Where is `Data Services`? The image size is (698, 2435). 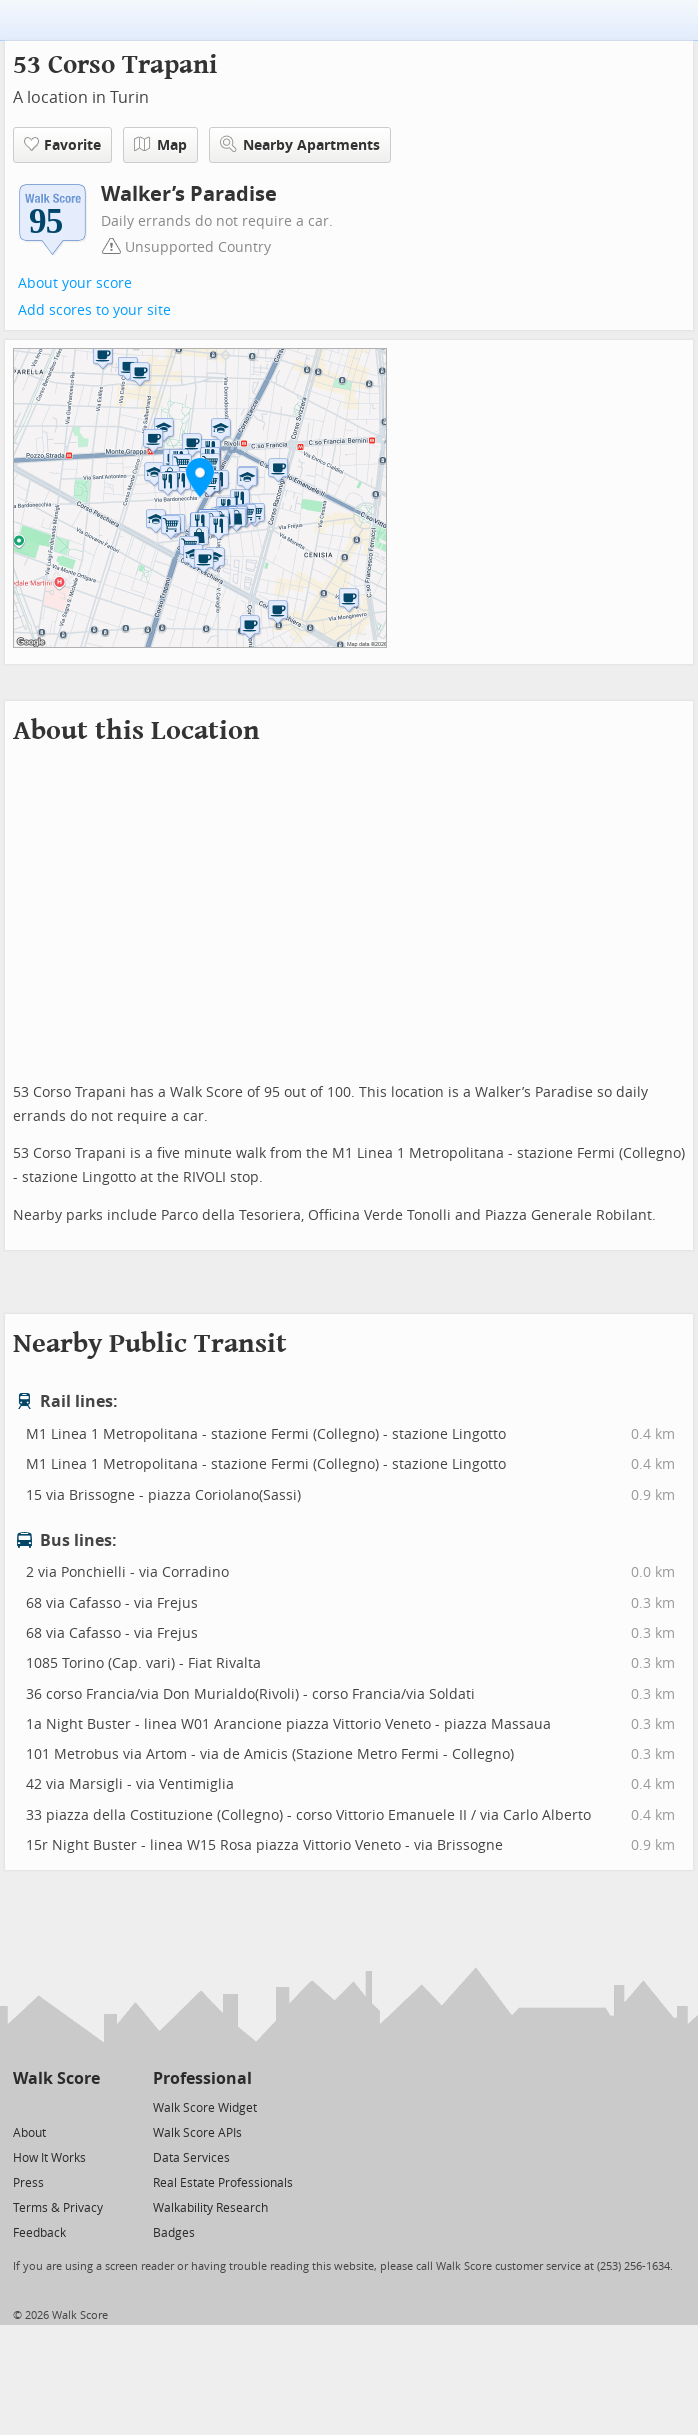
Data Services is located at coordinates (191, 2158).